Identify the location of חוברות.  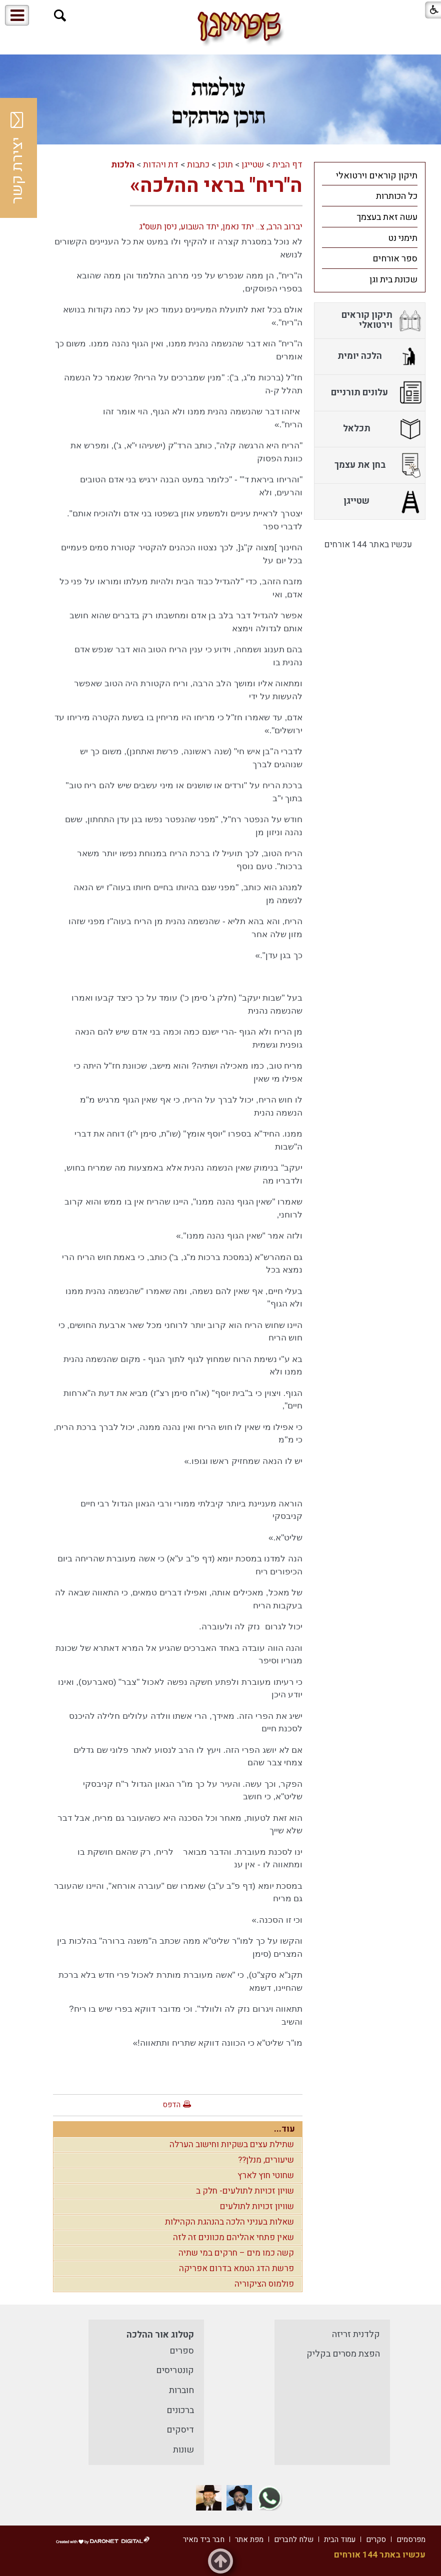
(181, 2390).